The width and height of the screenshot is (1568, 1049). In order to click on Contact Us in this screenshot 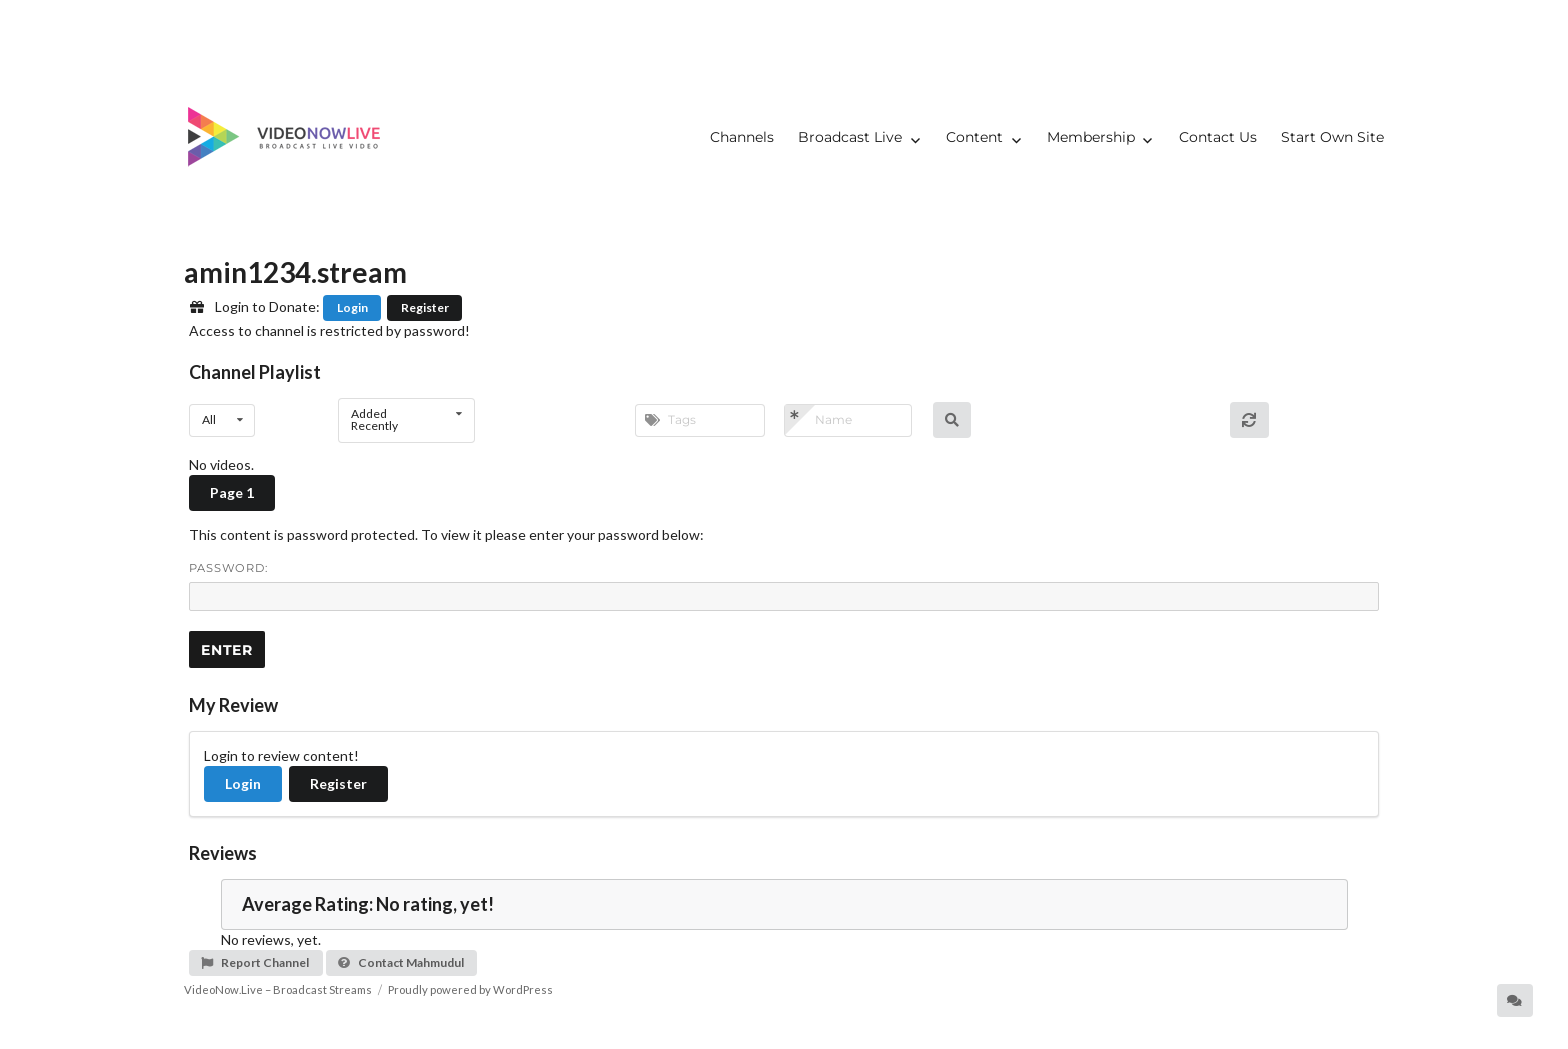, I will do `click(1218, 137)`.